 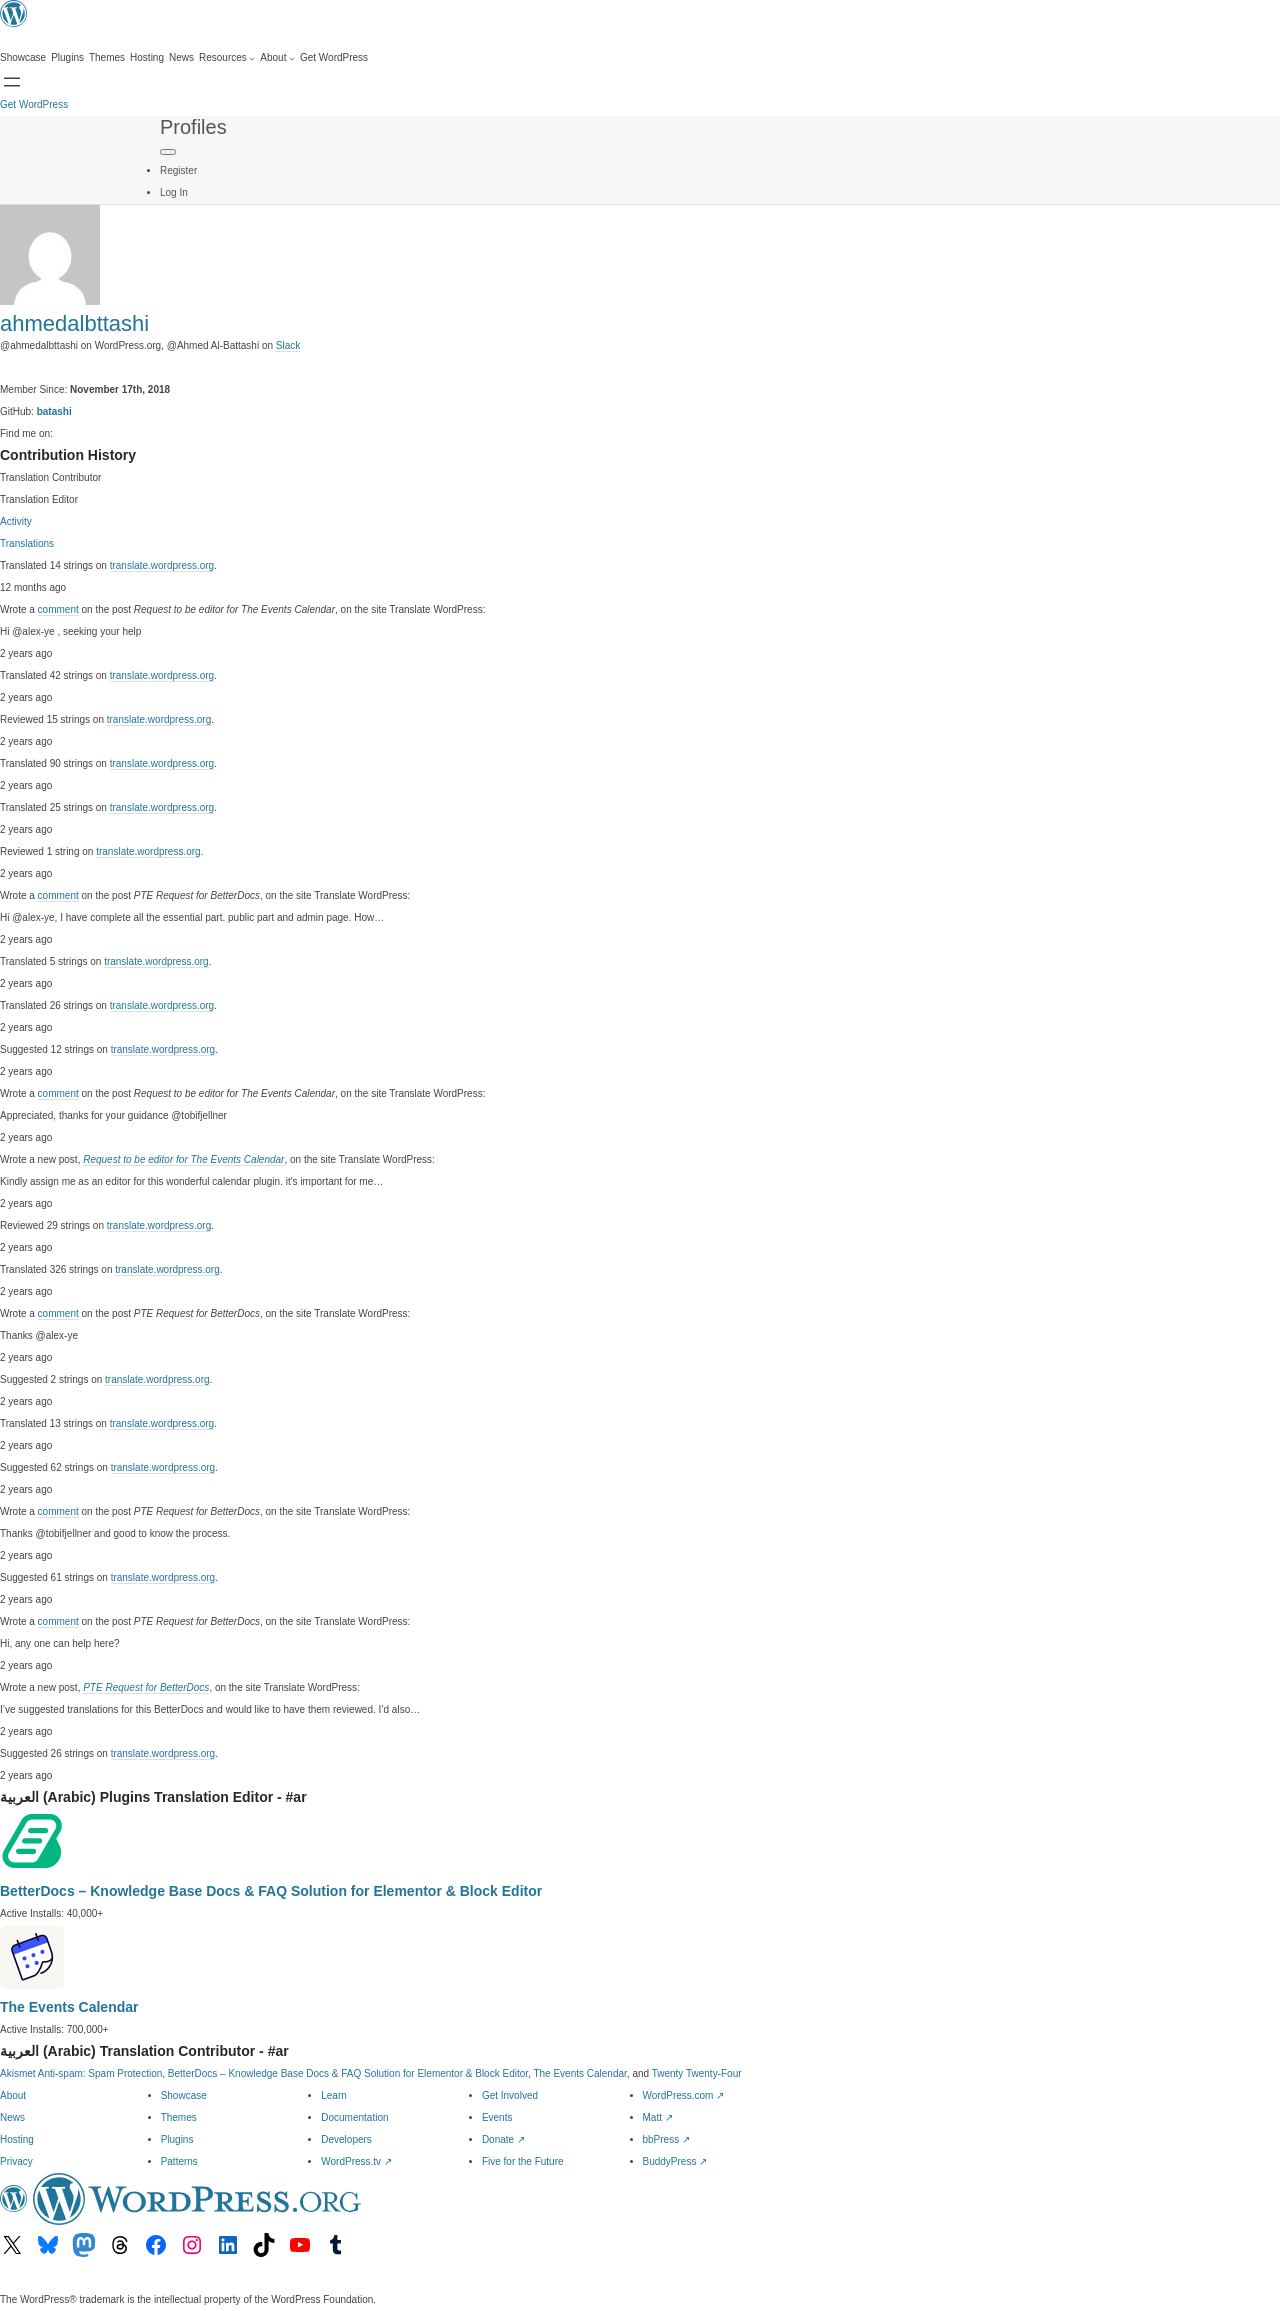 I want to click on Five for the Future, so click(x=523, y=2161).